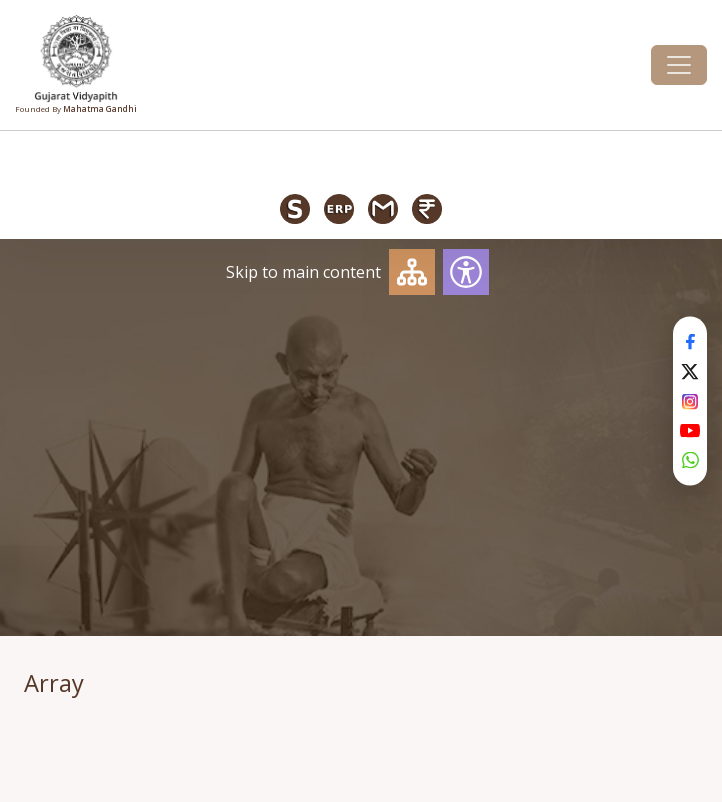 Image resolution: width=722 pixels, height=802 pixels. Describe the element at coordinates (303, 272) in the screenshot. I see `Skip to main content` at that location.